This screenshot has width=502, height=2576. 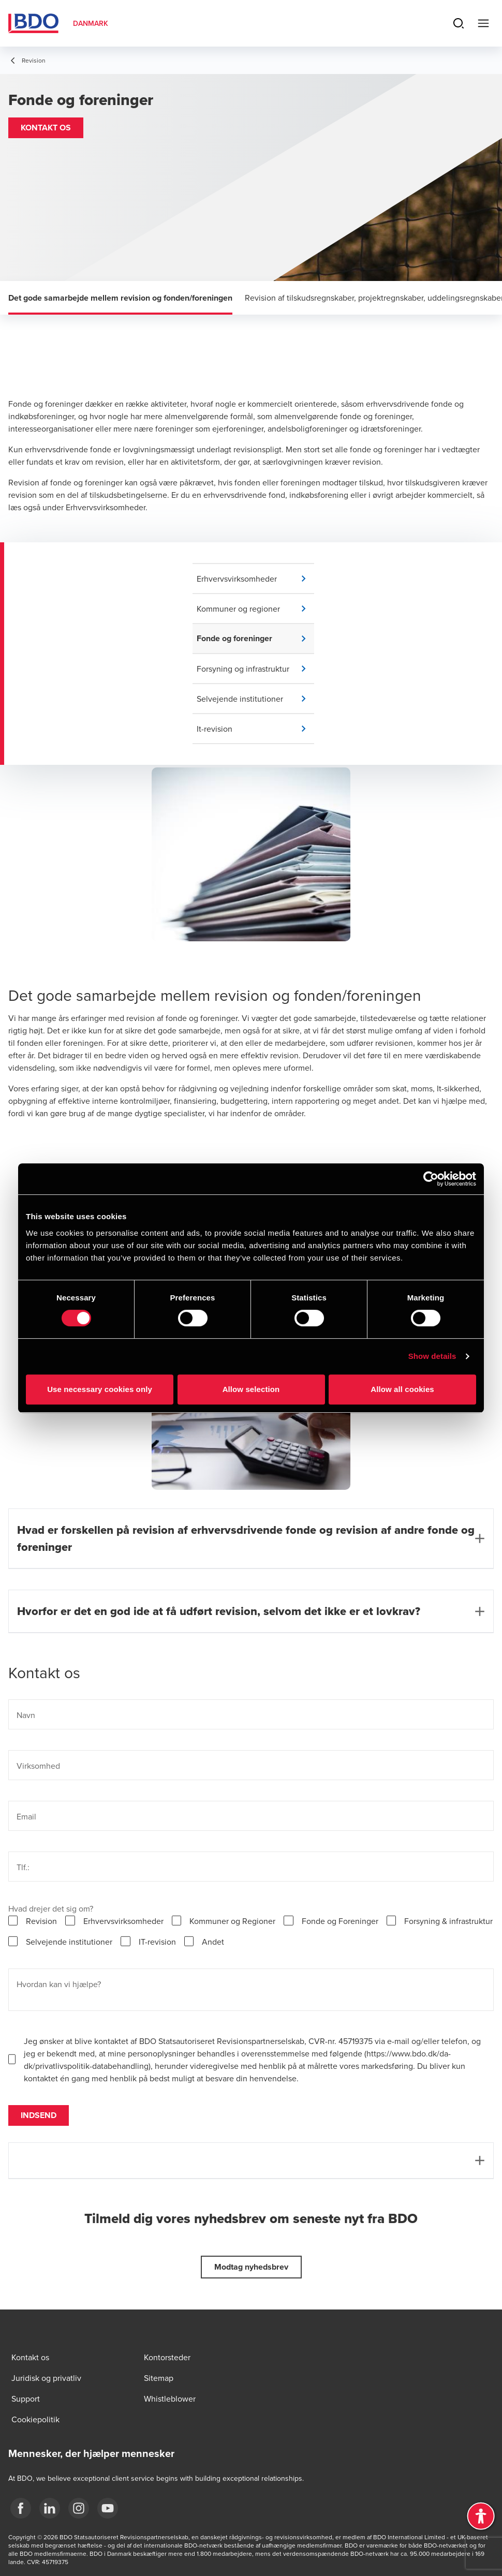 I want to click on Tlf.:, so click(x=23, y=1867).